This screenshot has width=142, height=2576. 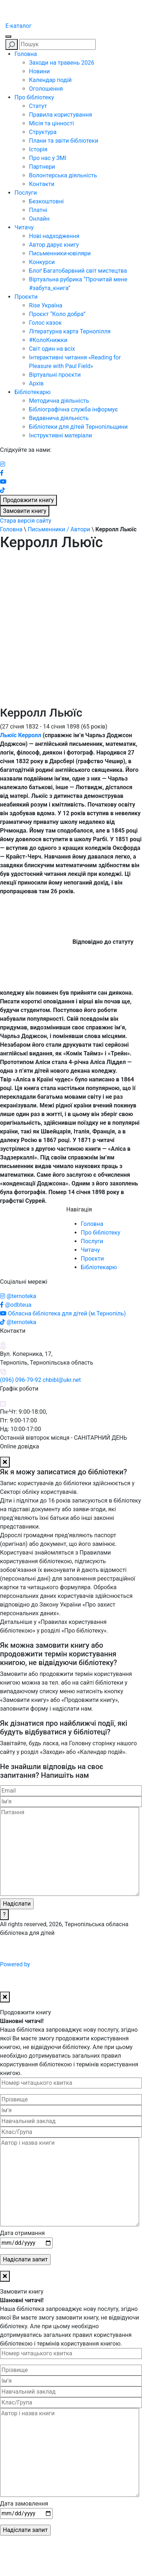 What do you see at coordinates (52, 348) in the screenshot?
I see `Світ один на всіх` at bounding box center [52, 348].